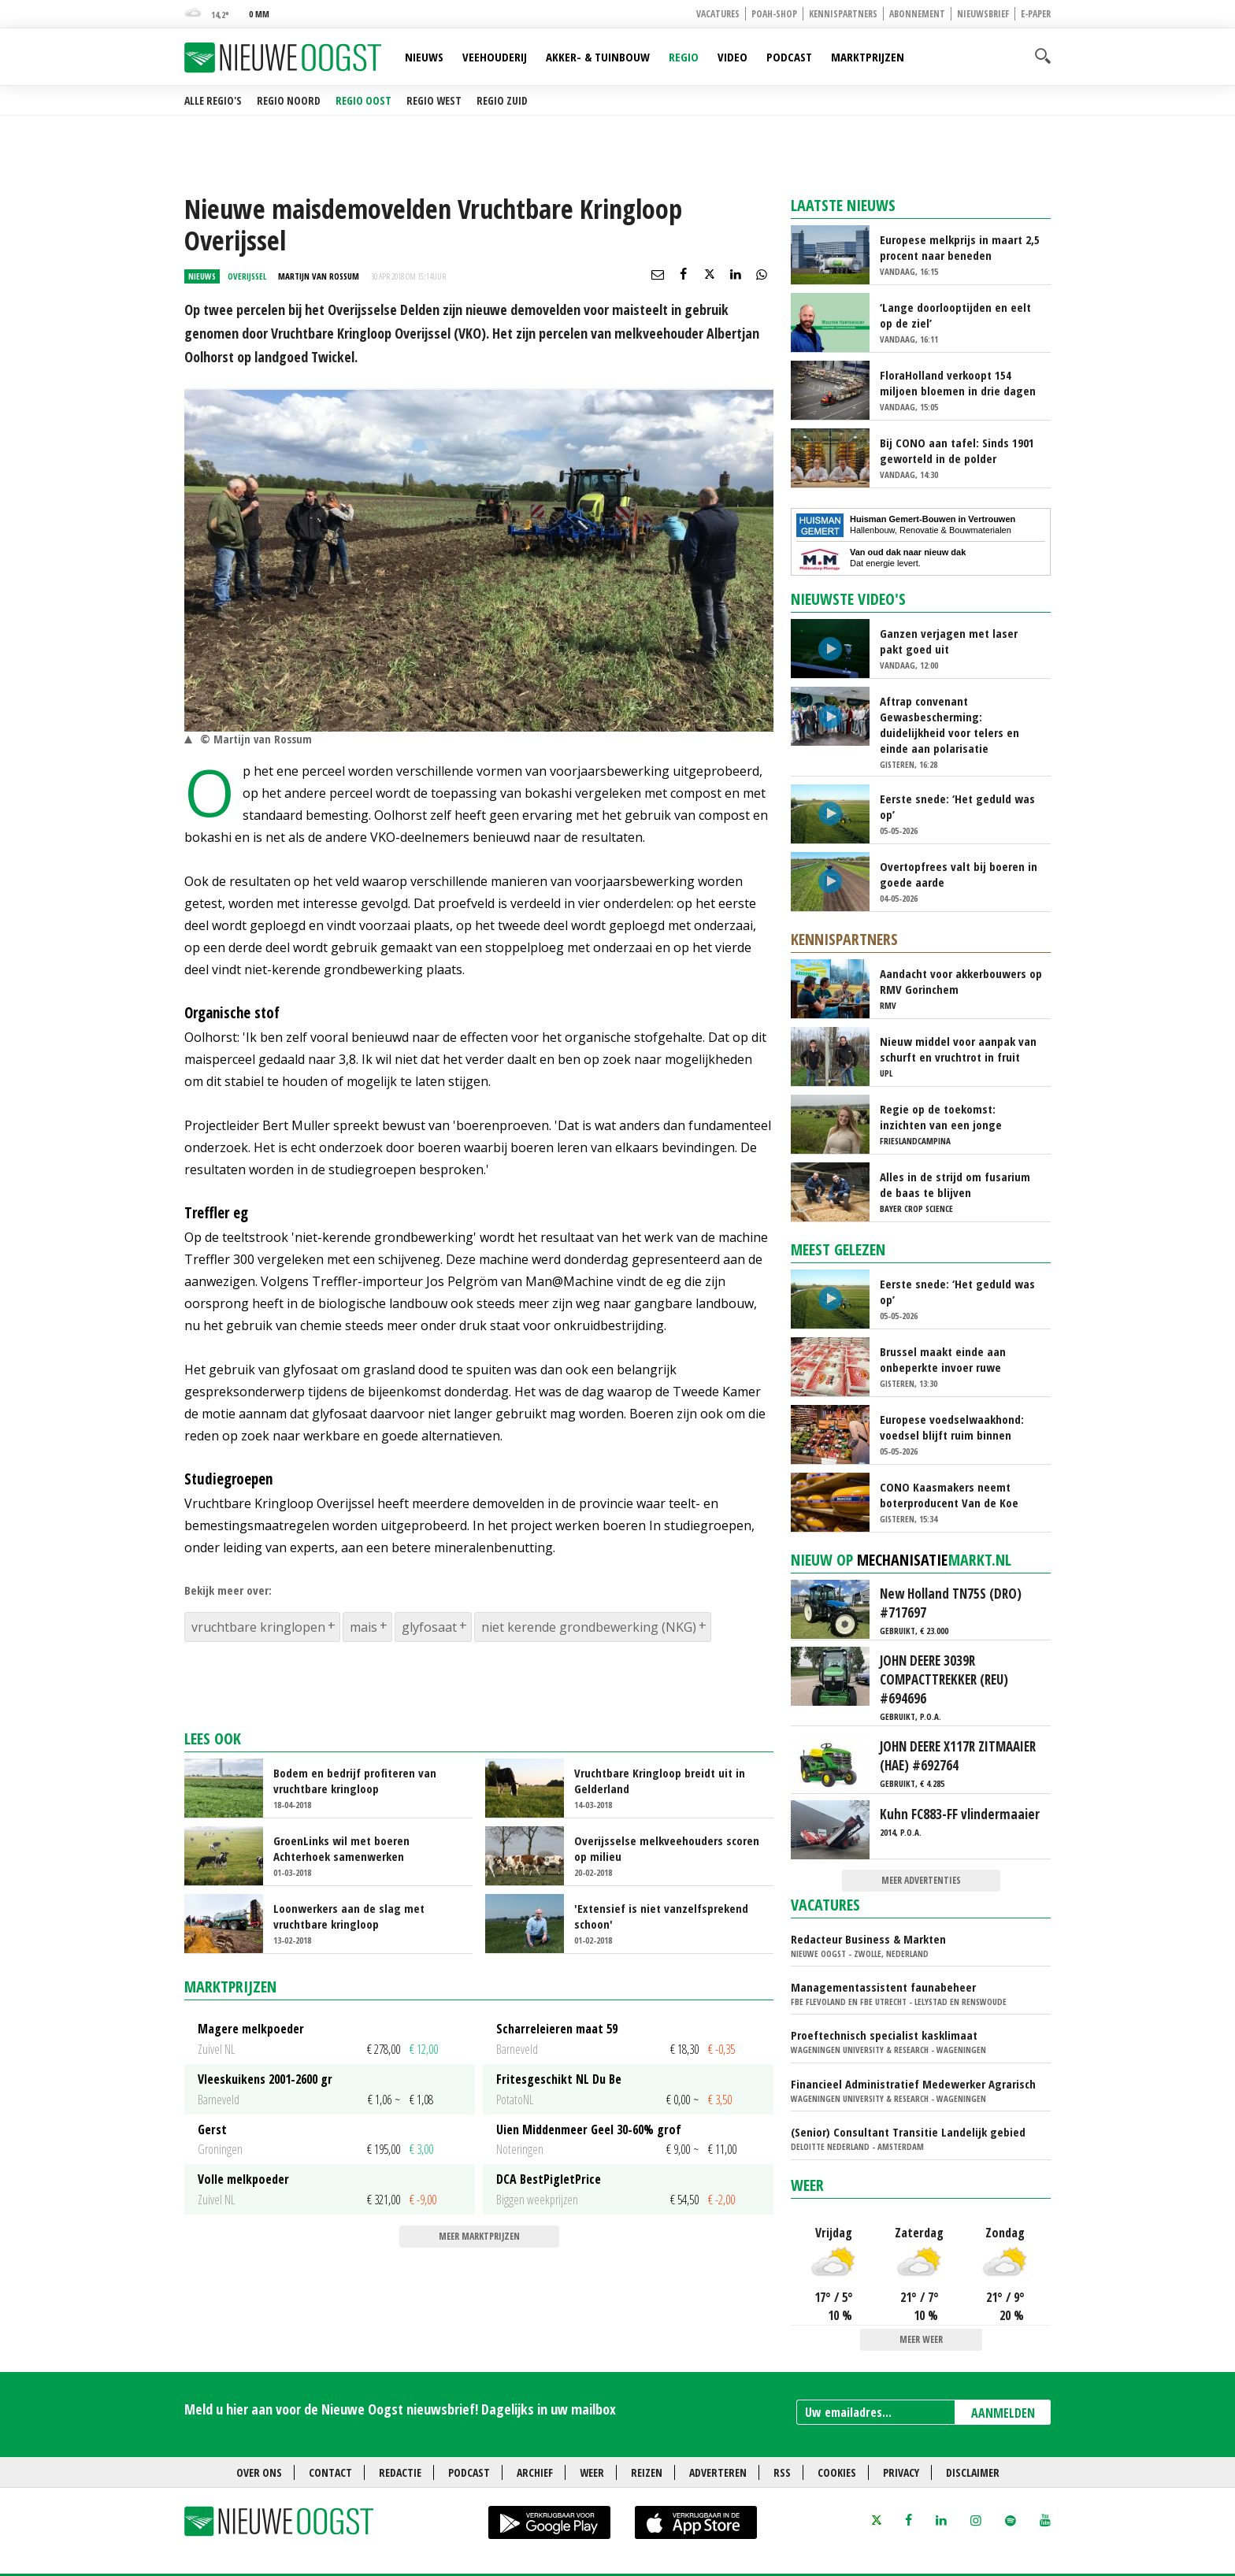 This screenshot has width=1235, height=2576. What do you see at coordinates (884, 2035) in the screenshot?
I see `Proeftechnisch specialist kasklimaat` at bounding box center [884, 2035].